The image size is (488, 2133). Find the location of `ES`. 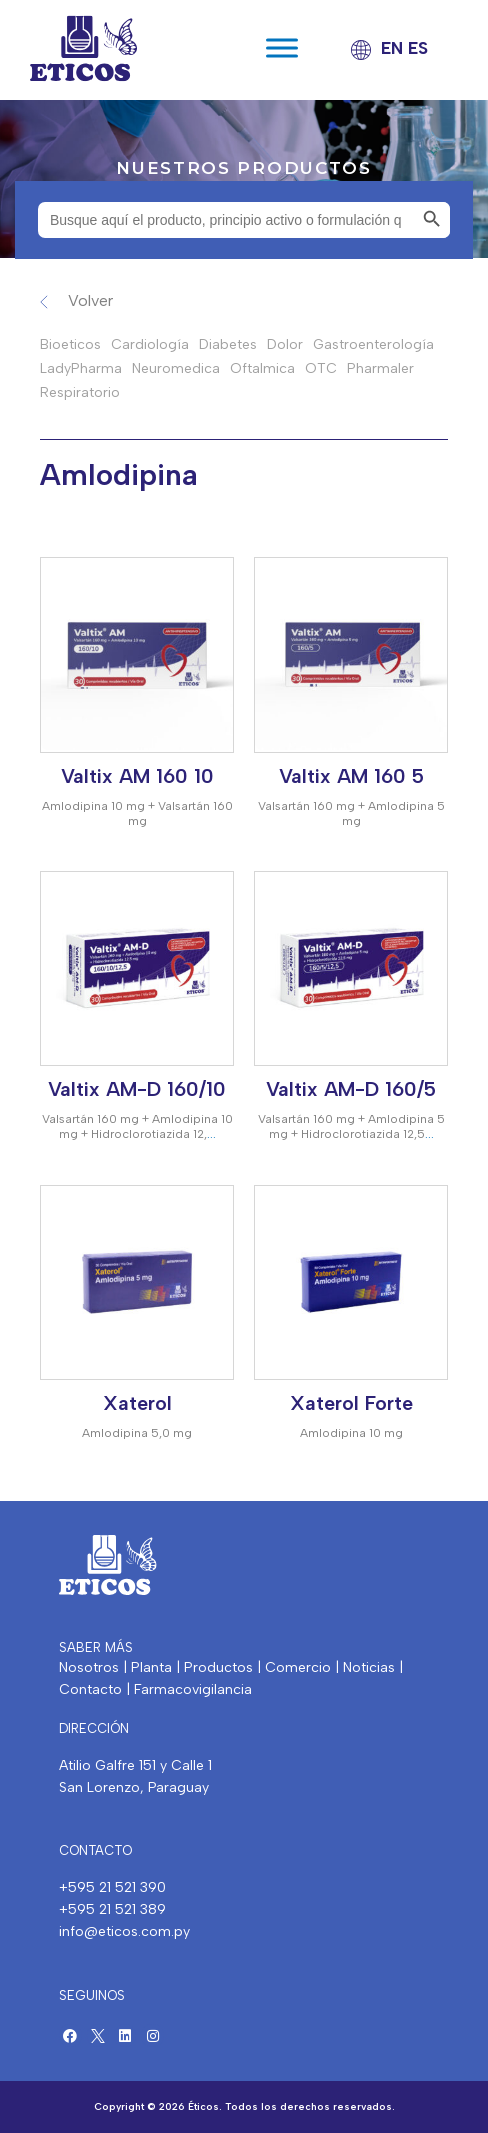

ES is located at coordinates (418, 48).